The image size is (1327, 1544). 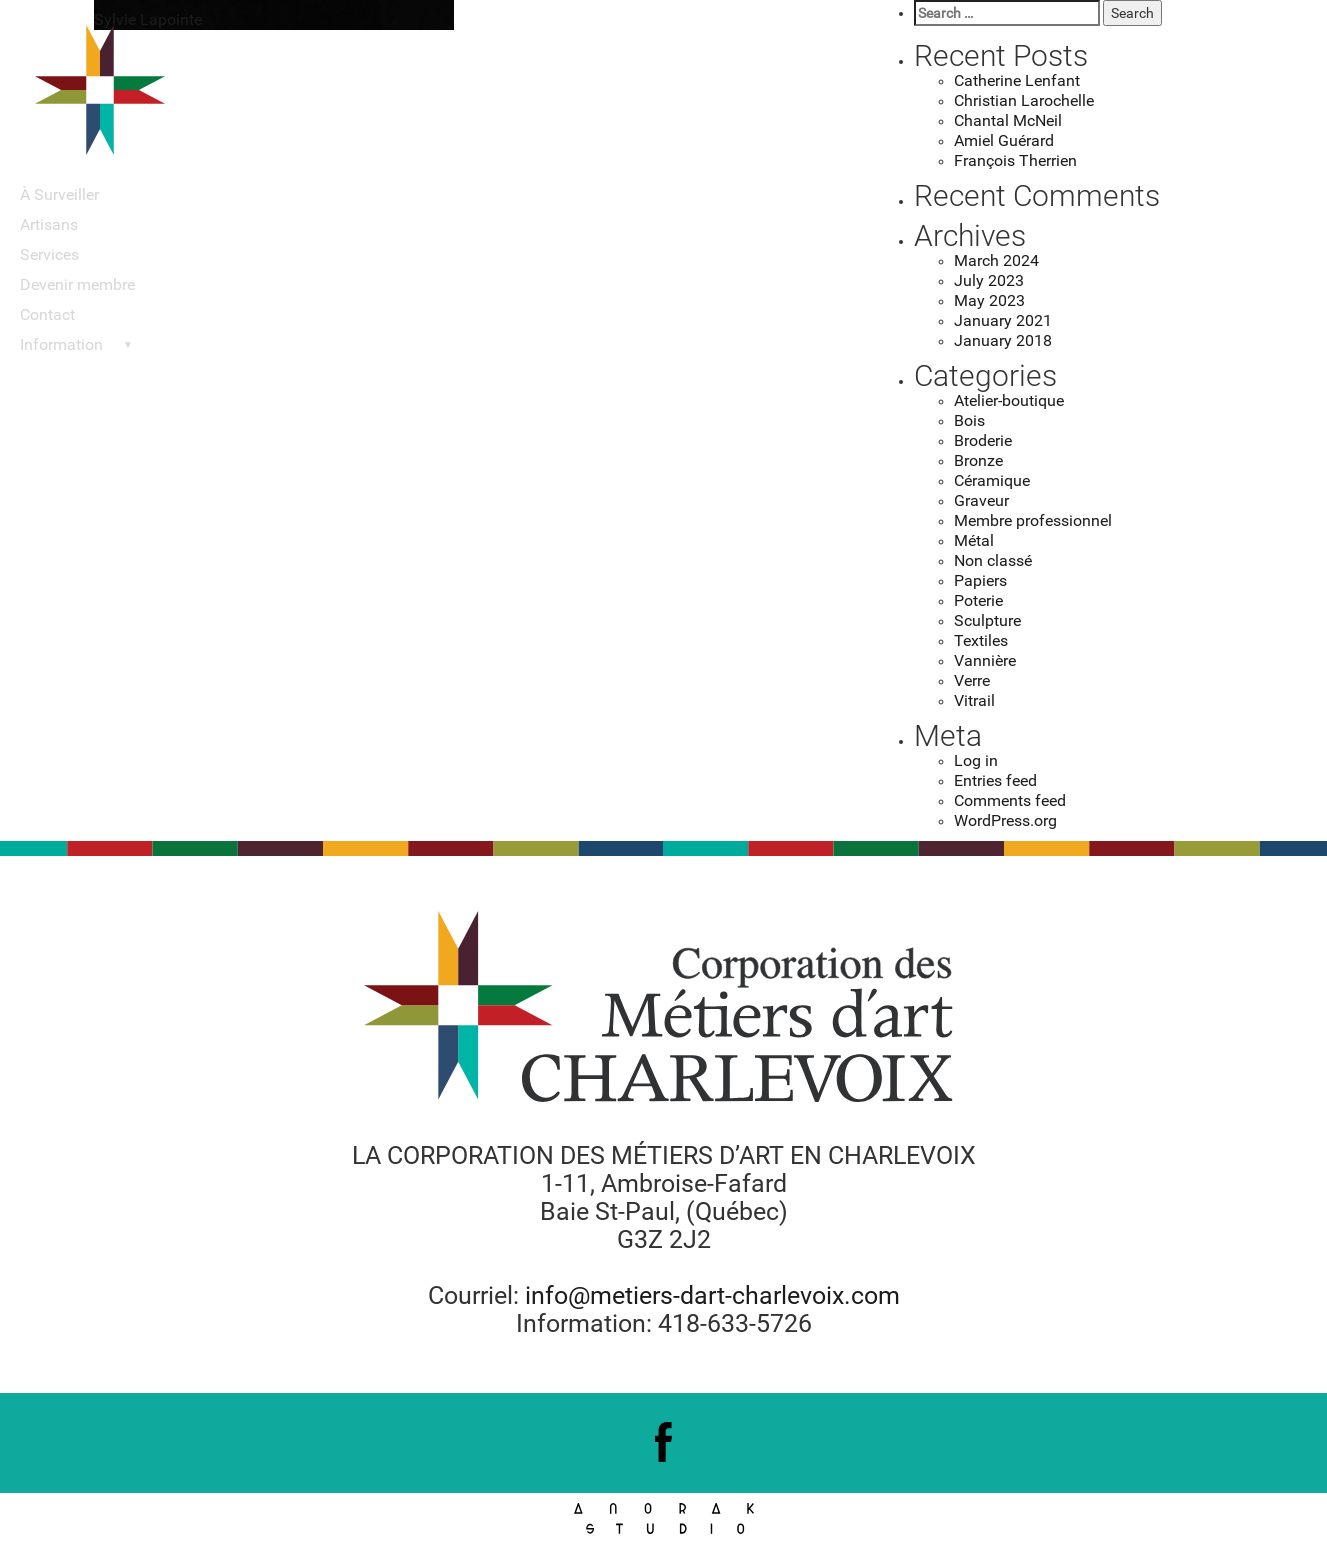 I want to click on Catherine Lenfant, so click(x=1017, y=80).